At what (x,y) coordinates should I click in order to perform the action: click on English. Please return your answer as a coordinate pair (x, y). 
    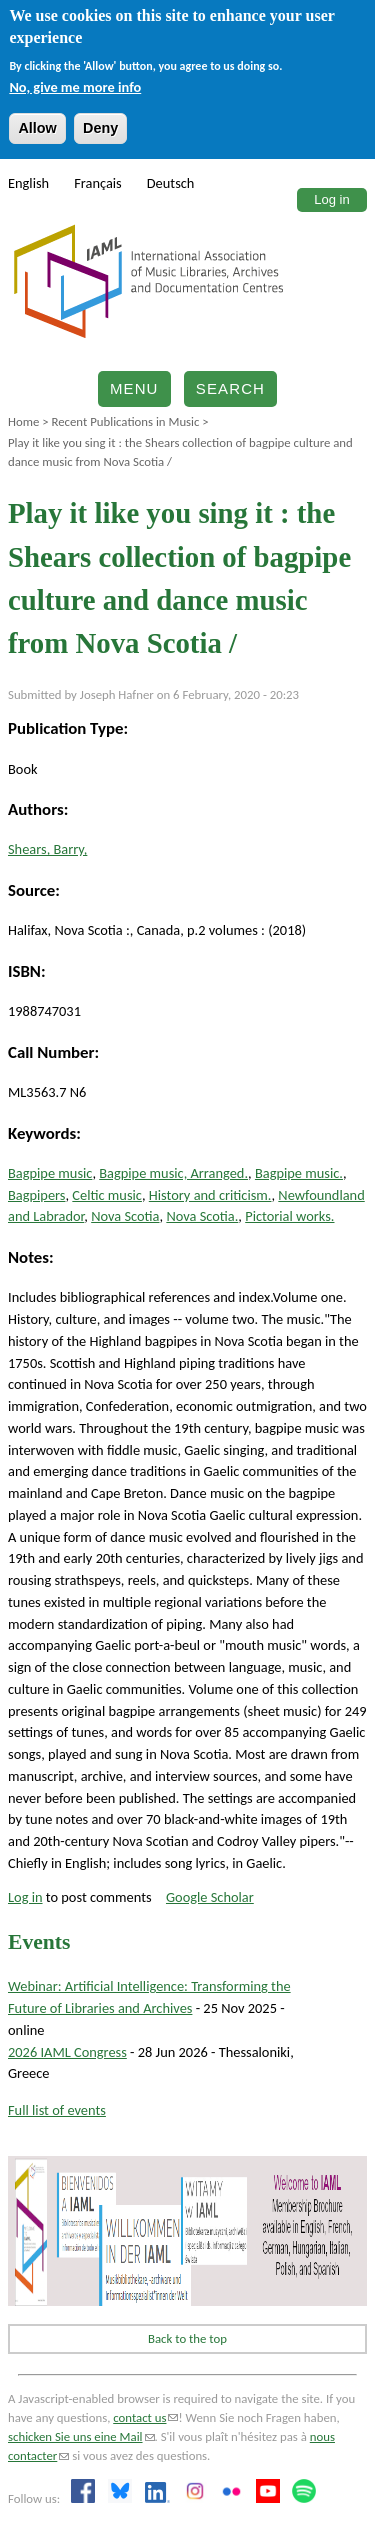
    Looking at the image, I should click on (28, 183).